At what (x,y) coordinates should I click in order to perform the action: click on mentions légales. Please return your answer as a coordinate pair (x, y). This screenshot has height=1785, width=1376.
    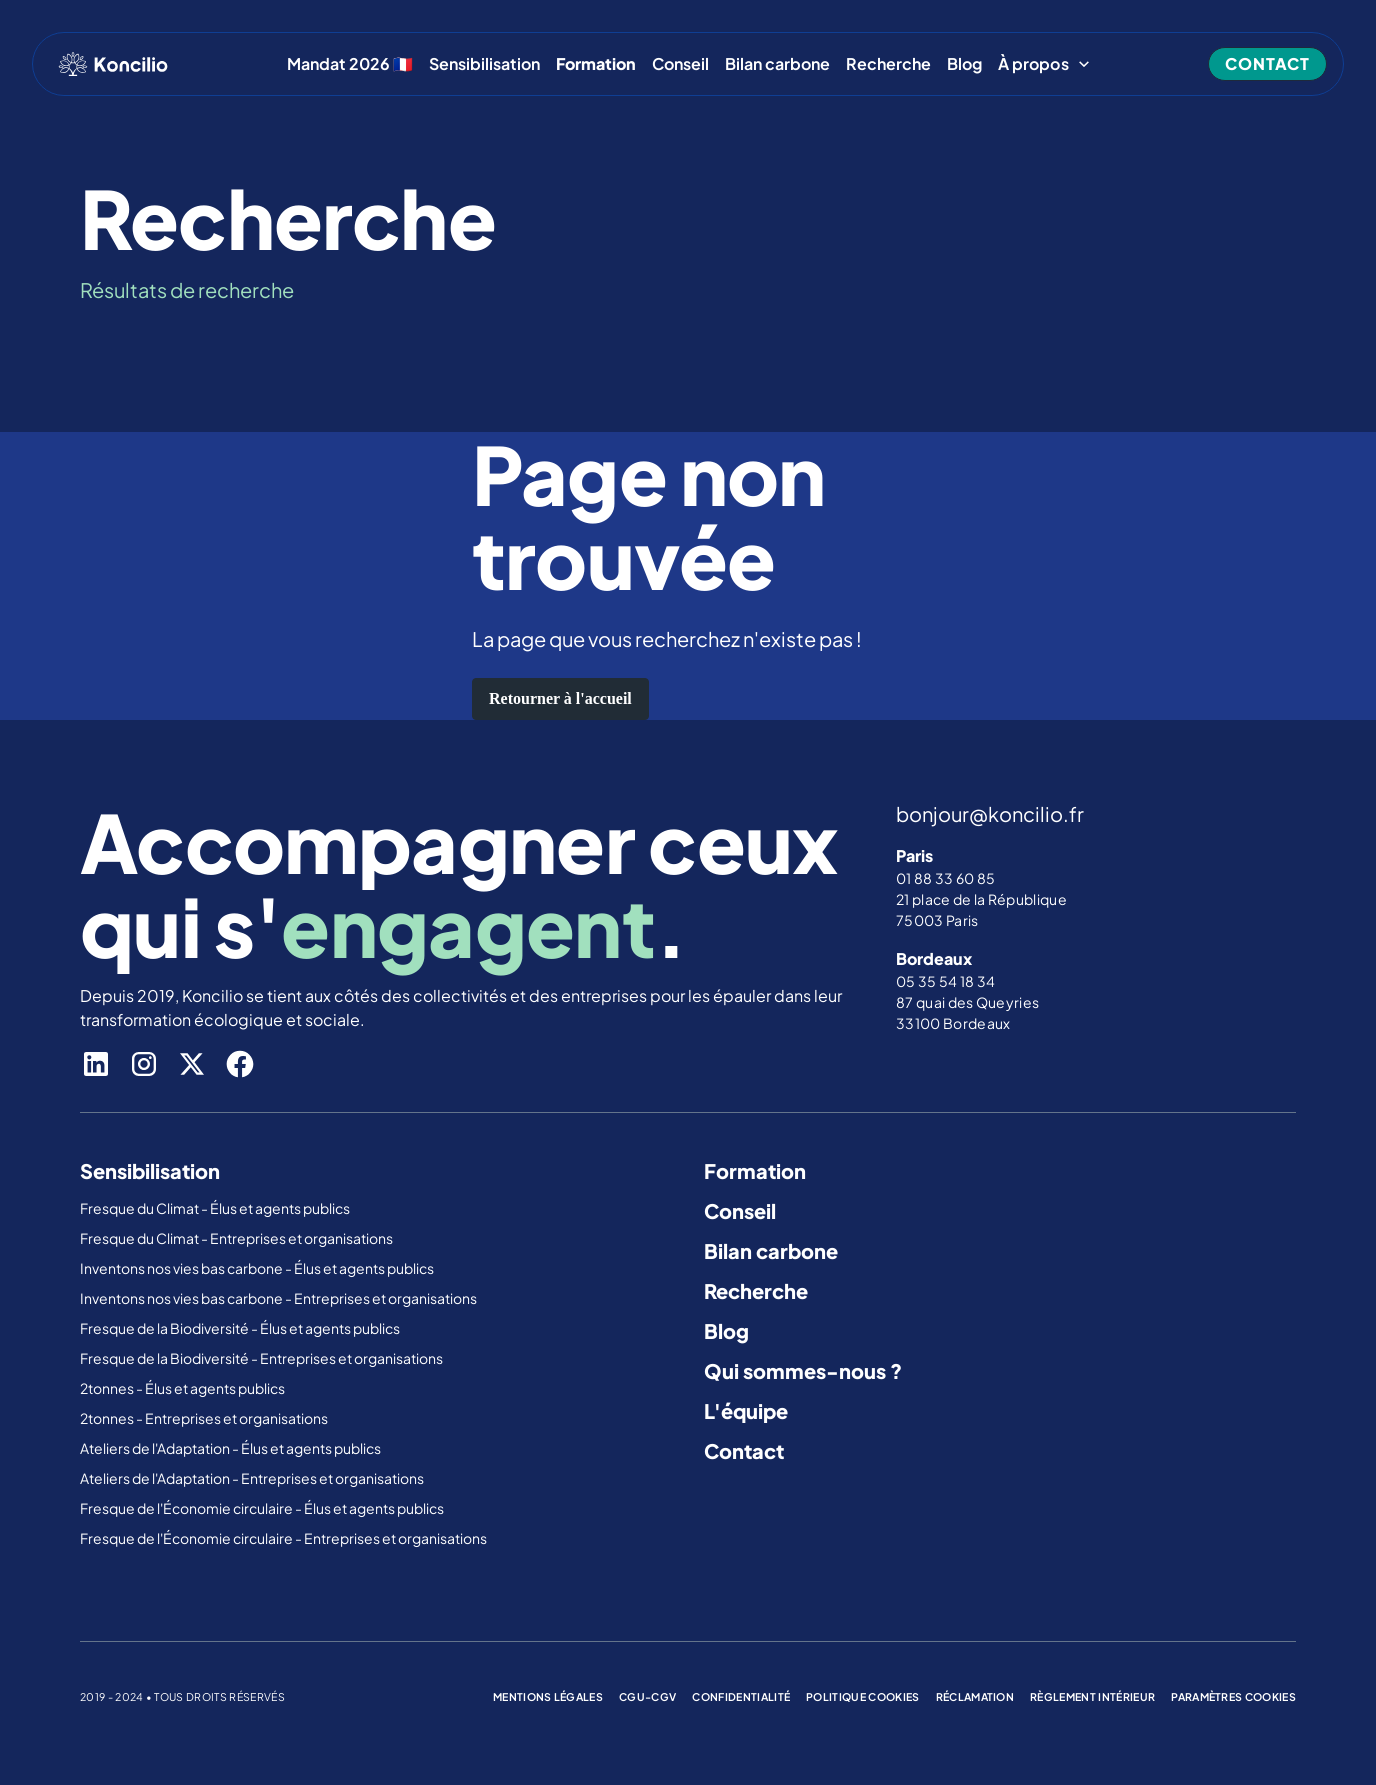
    Looking at the image, I should click on (548, 1696).